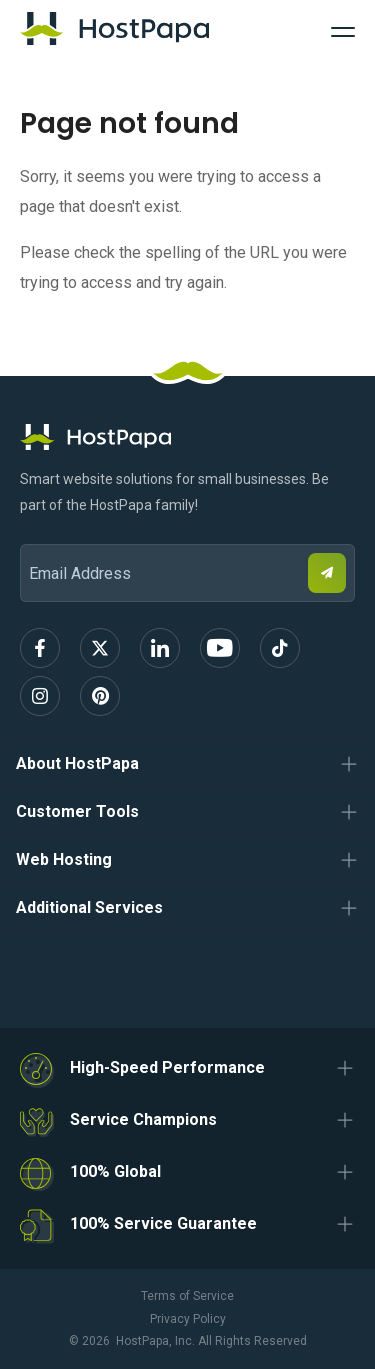  Describe the element at coordinates (343, 29) in the screenshot. I see `[Toggle Navigation]` at that location.